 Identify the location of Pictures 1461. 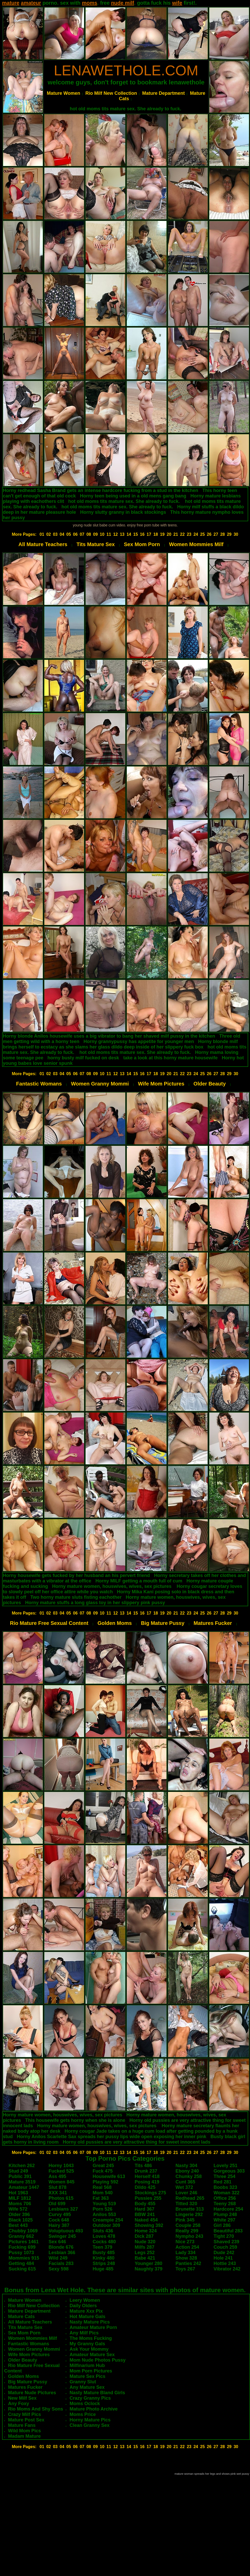
(24, 2241).